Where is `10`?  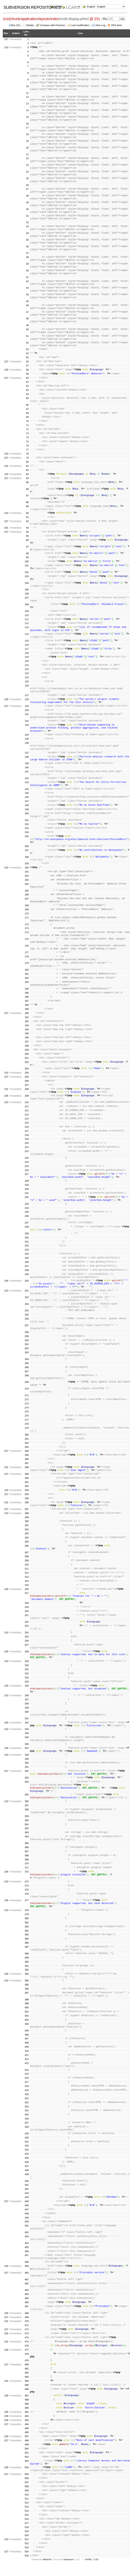 10 is located at coordinates (27, 86).